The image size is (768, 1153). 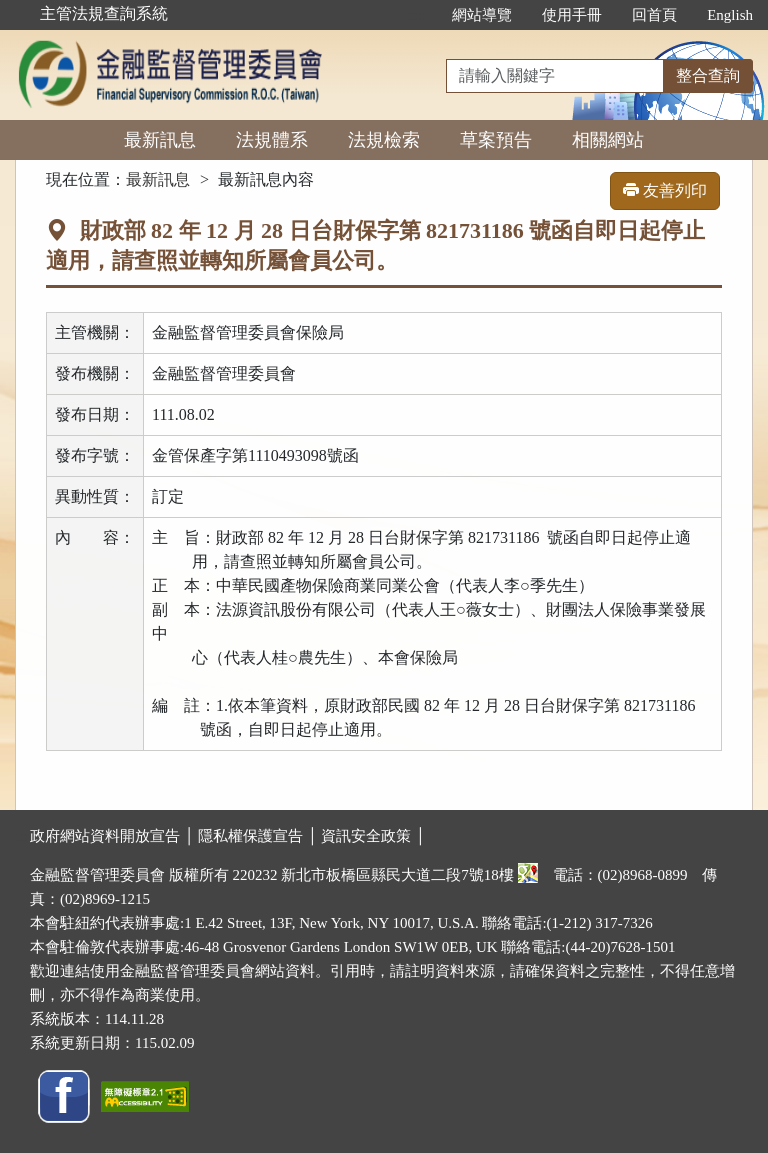 What do you see at coordinates (496, 140) in the screenshot?
I see `草案預告` at bounding box center [496, 140].